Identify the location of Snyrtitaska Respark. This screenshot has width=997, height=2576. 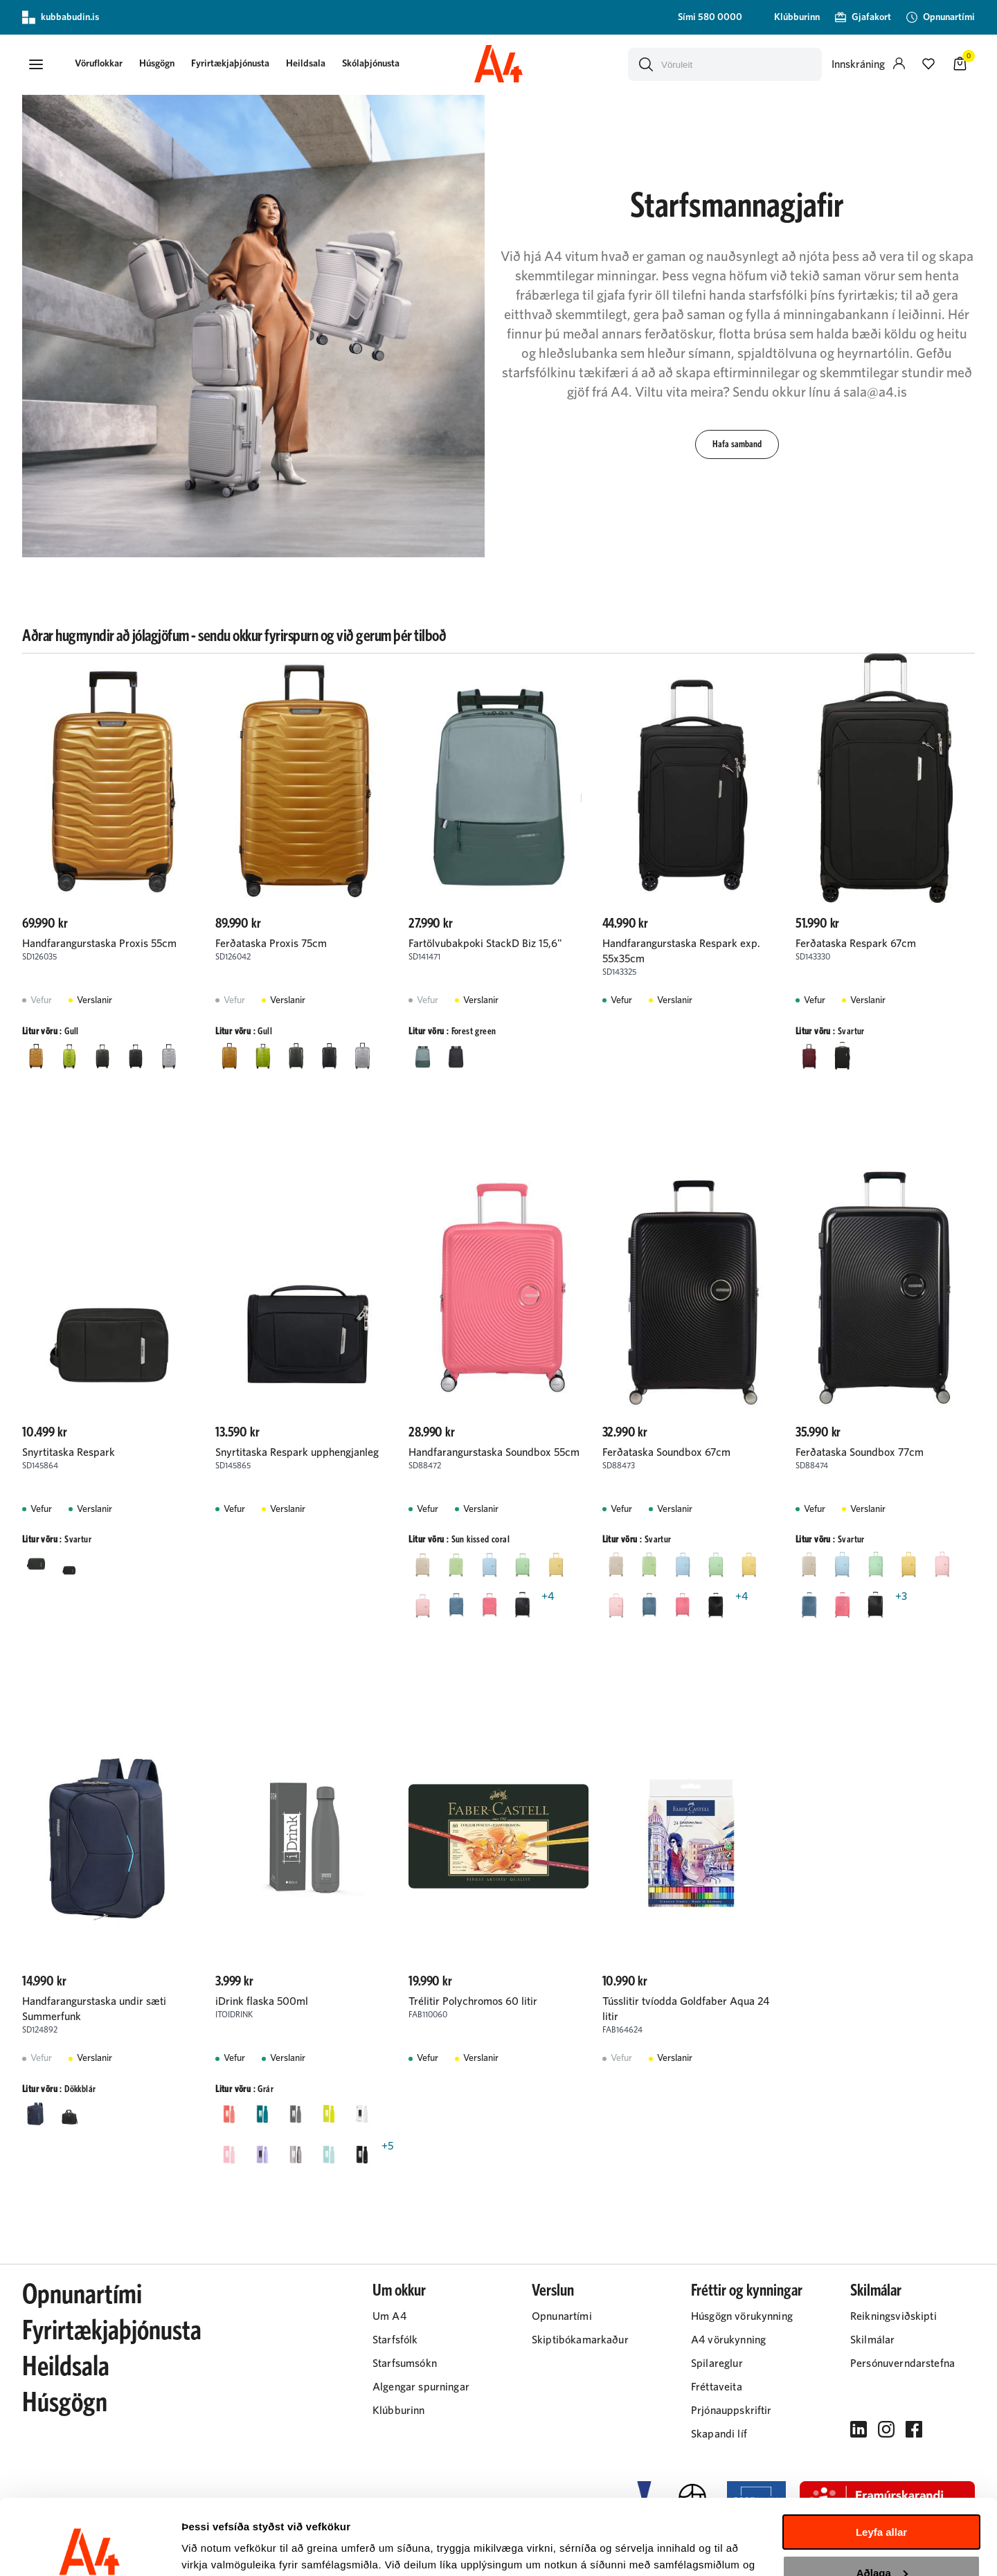
(68, 1452).